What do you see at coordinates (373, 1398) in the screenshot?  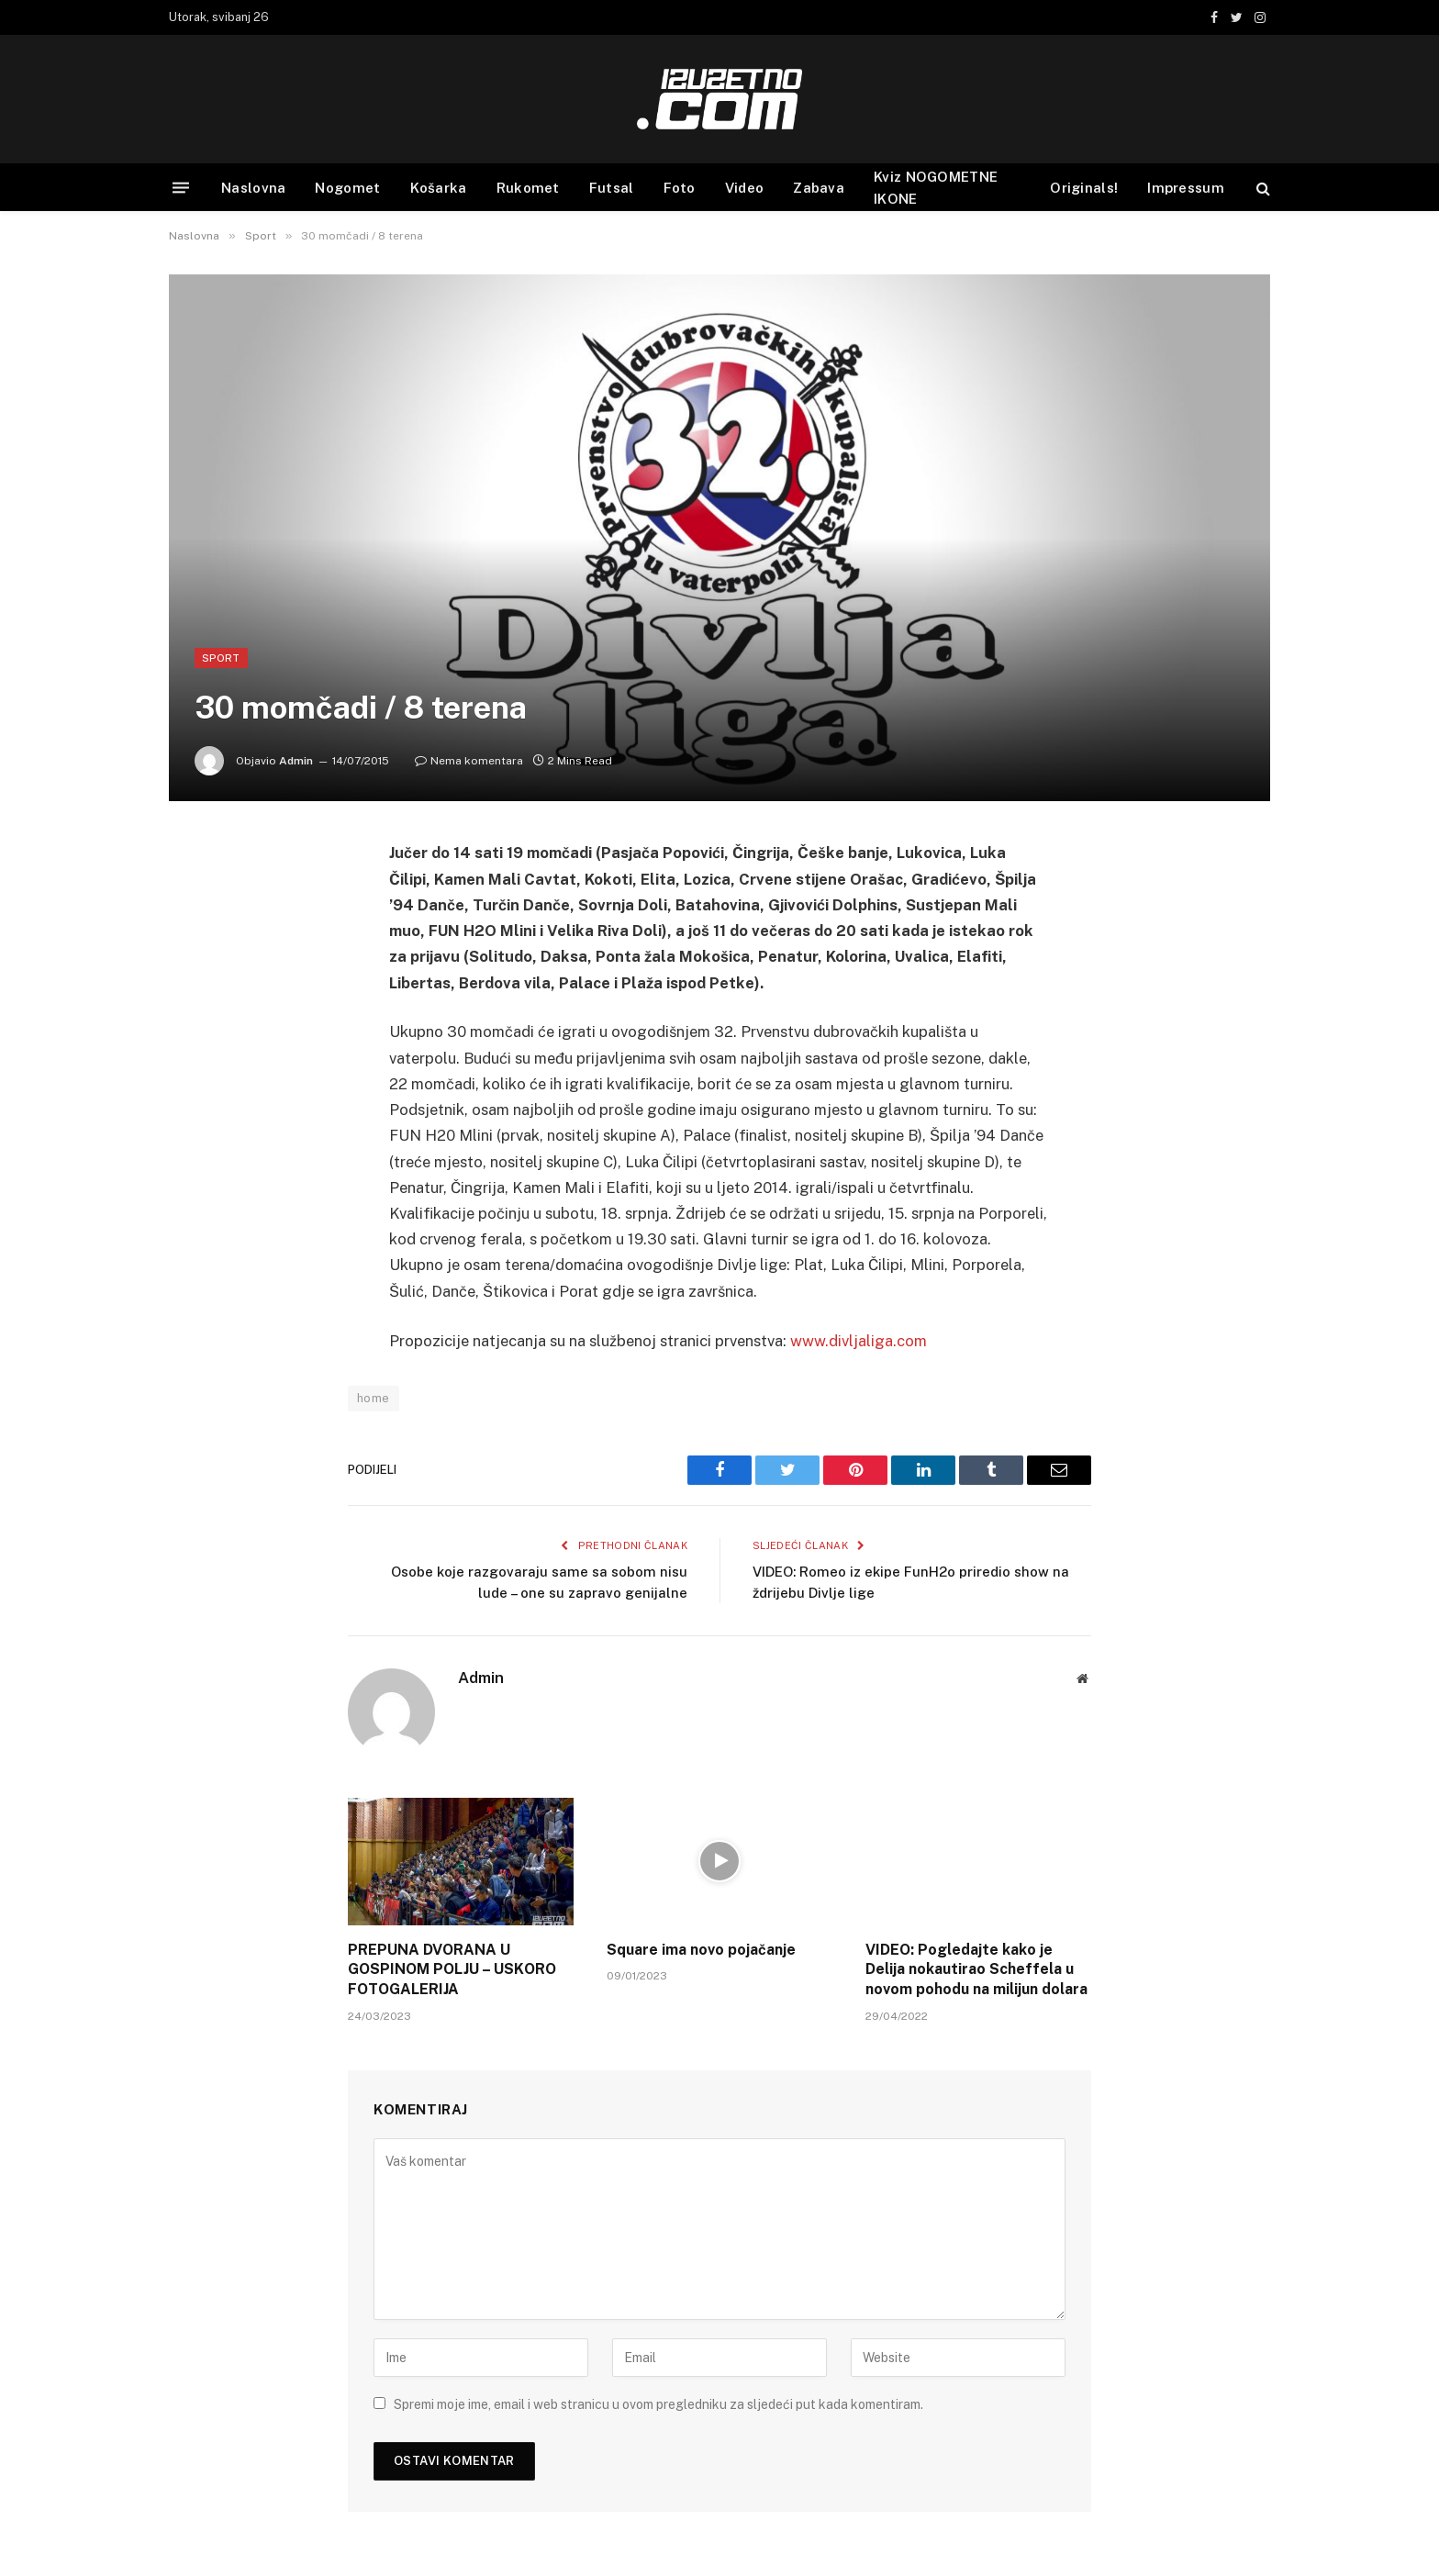 I see `home` at bounding box center [373, 1398].